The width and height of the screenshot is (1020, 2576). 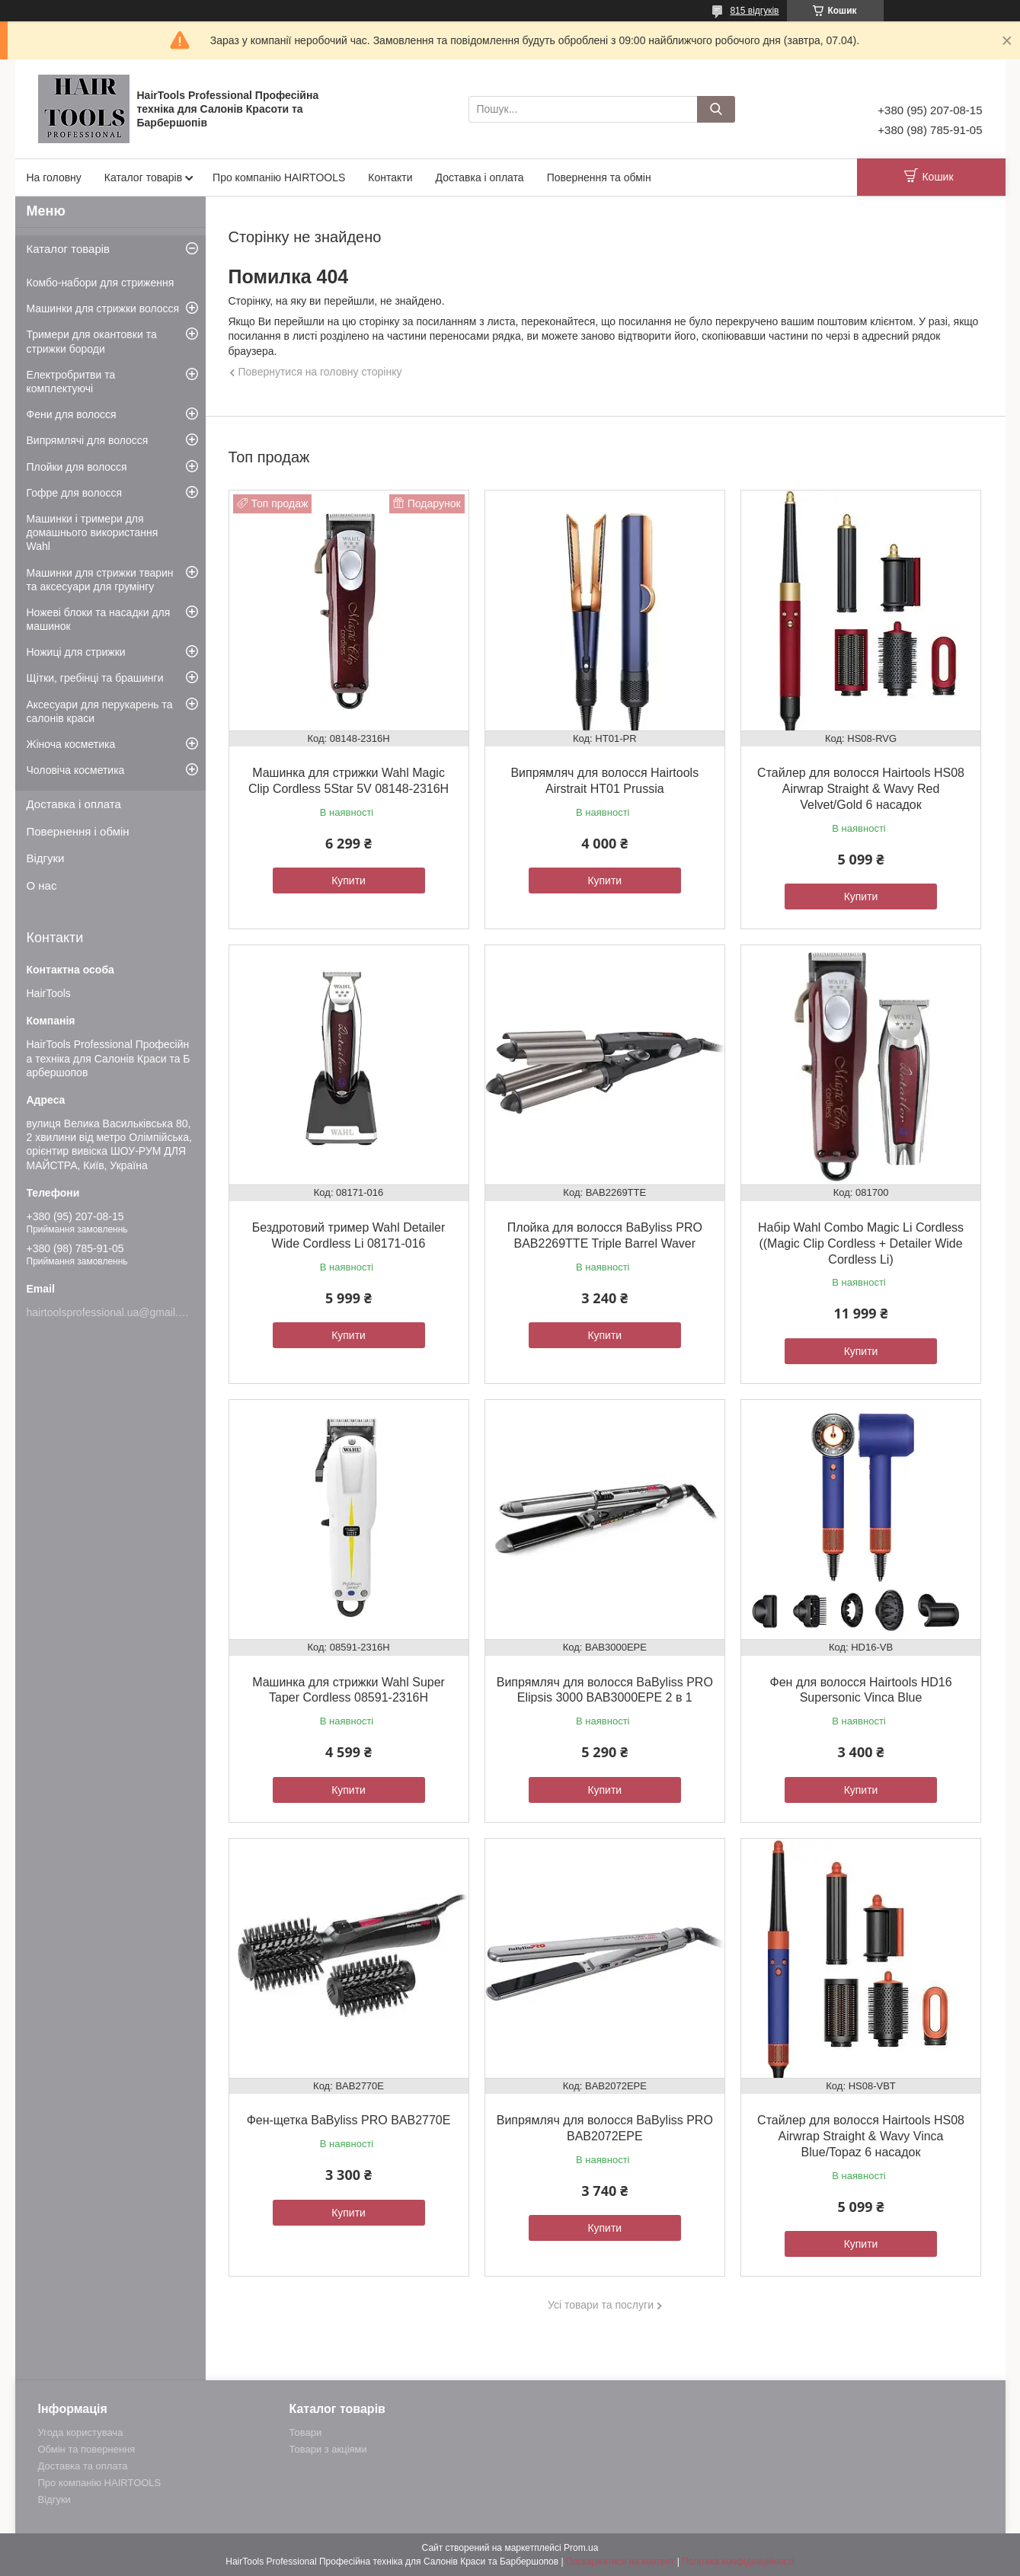 I want to click on О нас, so click(x=42, y=885).